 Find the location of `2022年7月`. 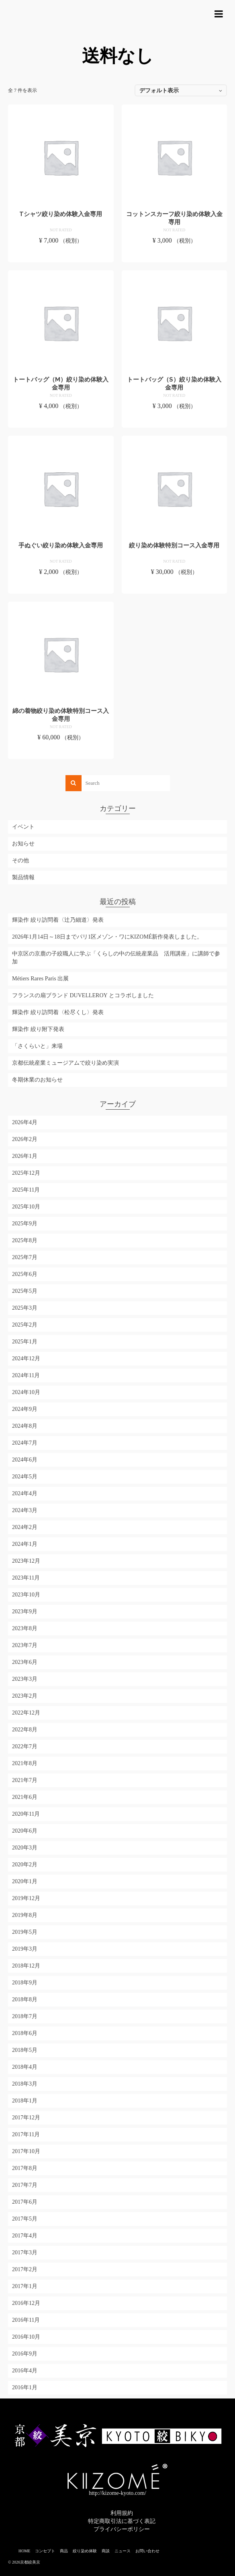

2022年7月 is located at coordinates (24, 1746).